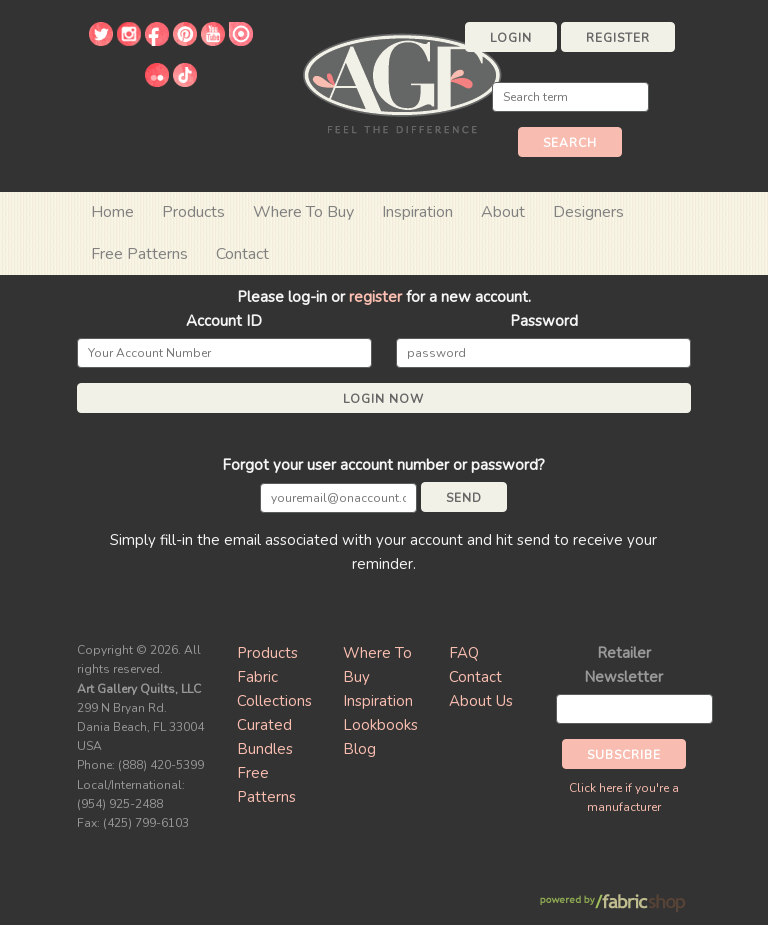  I want to click on Forgot your user account number or password?, so click(383, 465).